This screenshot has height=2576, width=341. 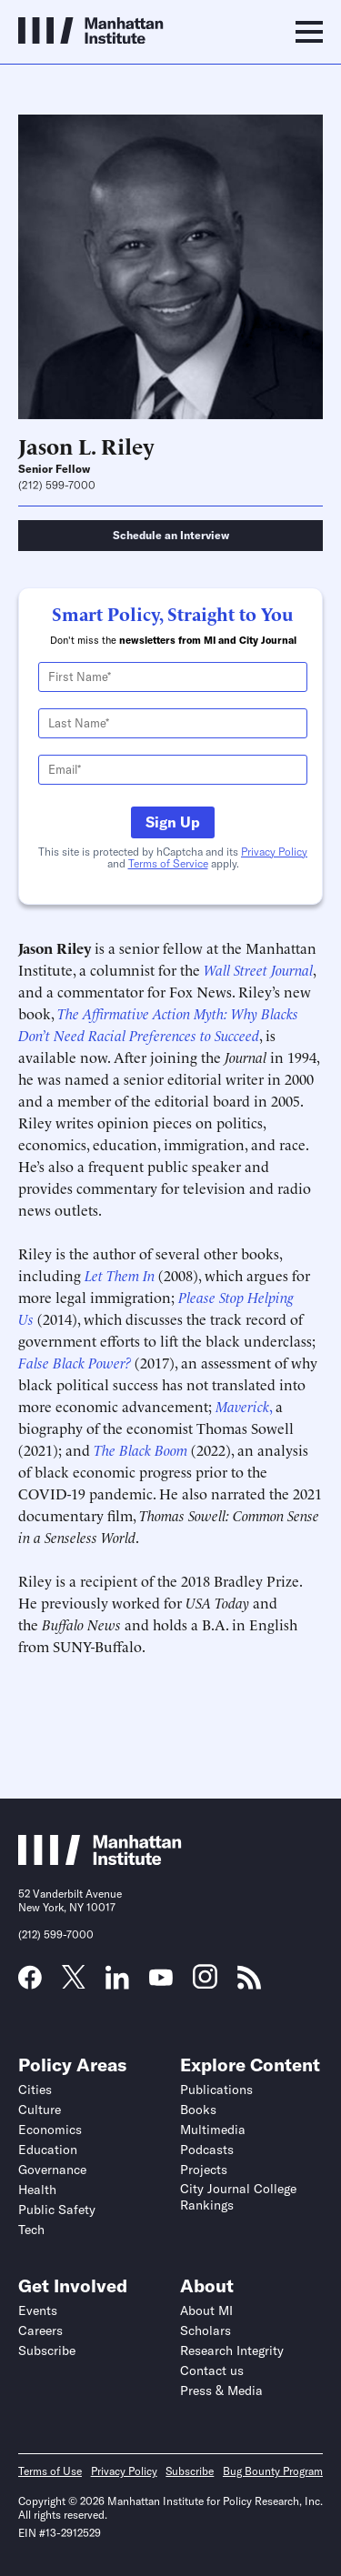 What do you see at coordinates (207, 2149) in the screenshot?
I see `Podcasts` at bounding box center [207, 2149].